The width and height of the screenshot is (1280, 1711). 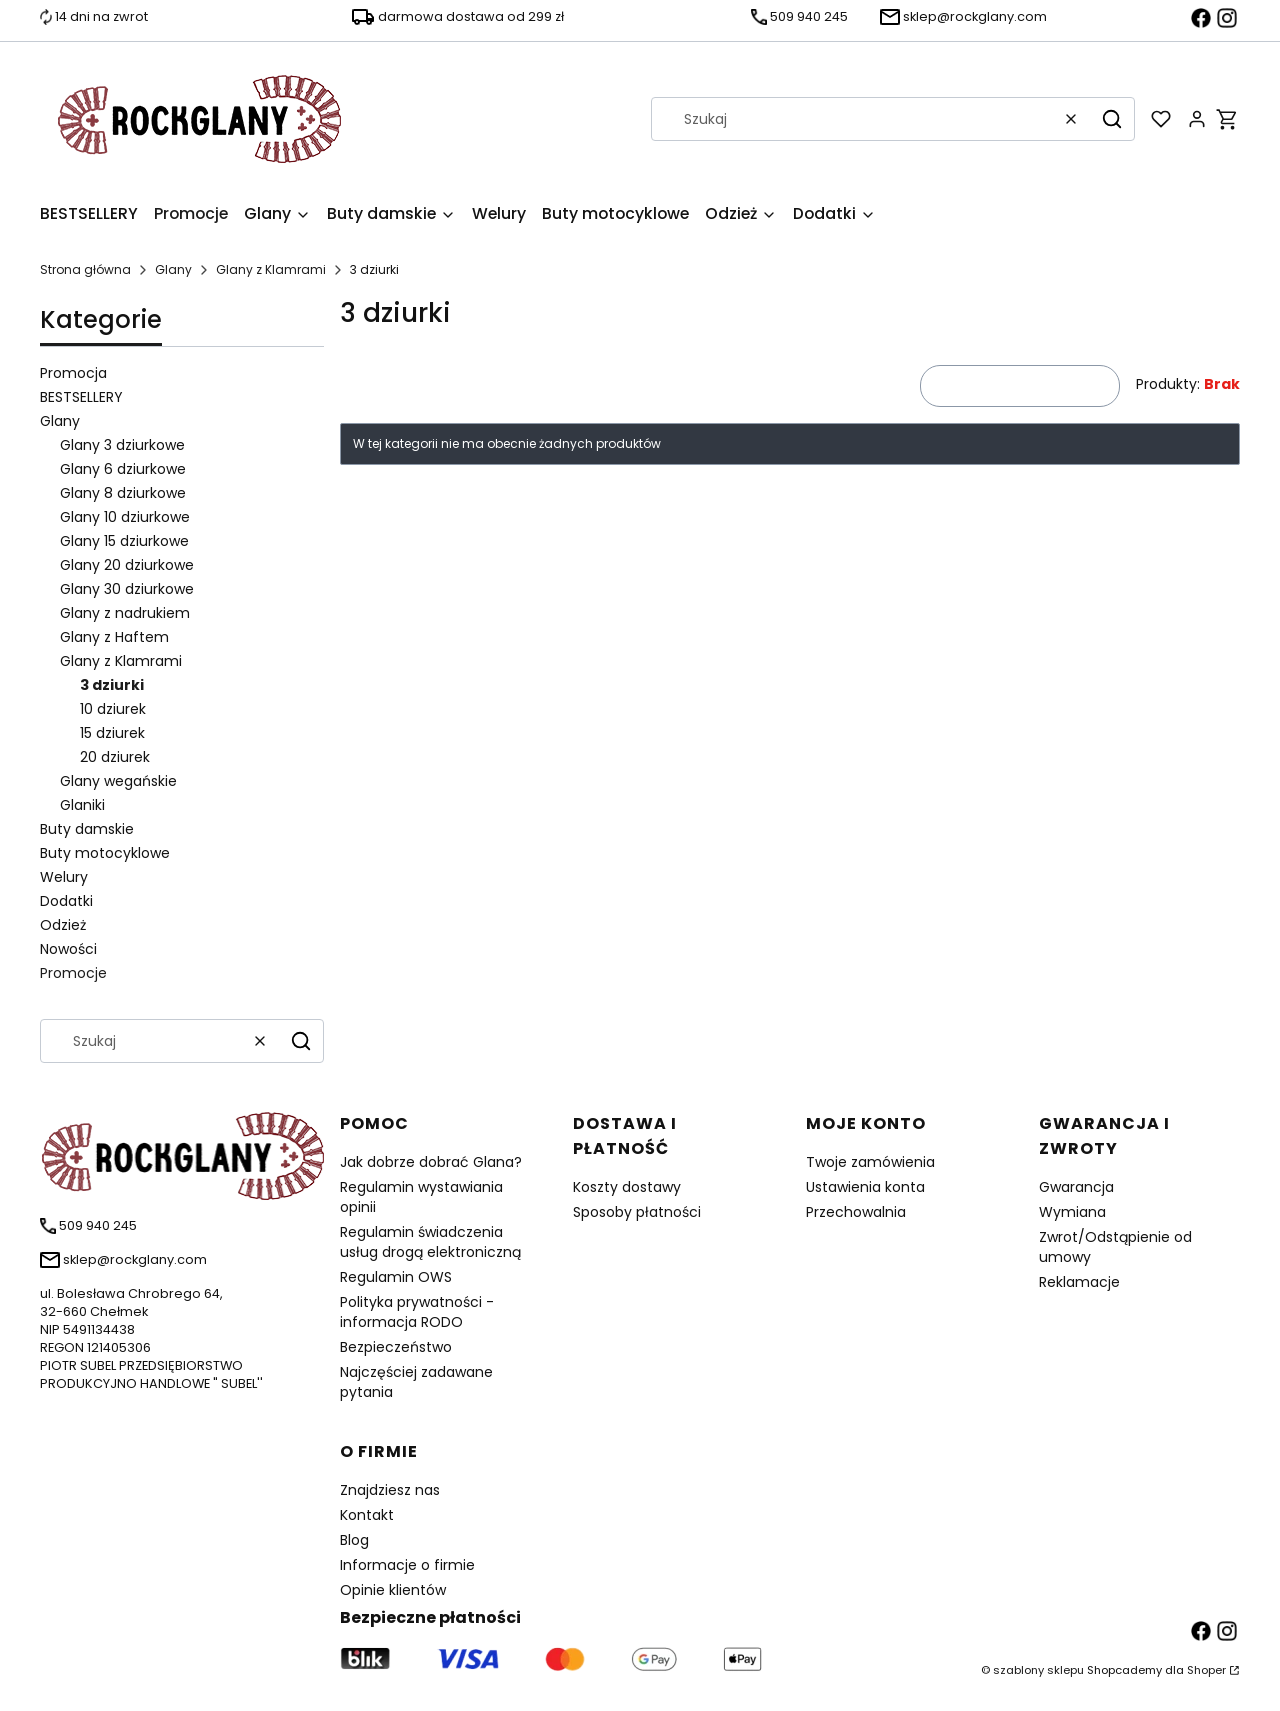 What do you see at coordinates (865, 1187) in the screenshot?
I see `Ustawienia konta` at bounding box center [865, 1187].